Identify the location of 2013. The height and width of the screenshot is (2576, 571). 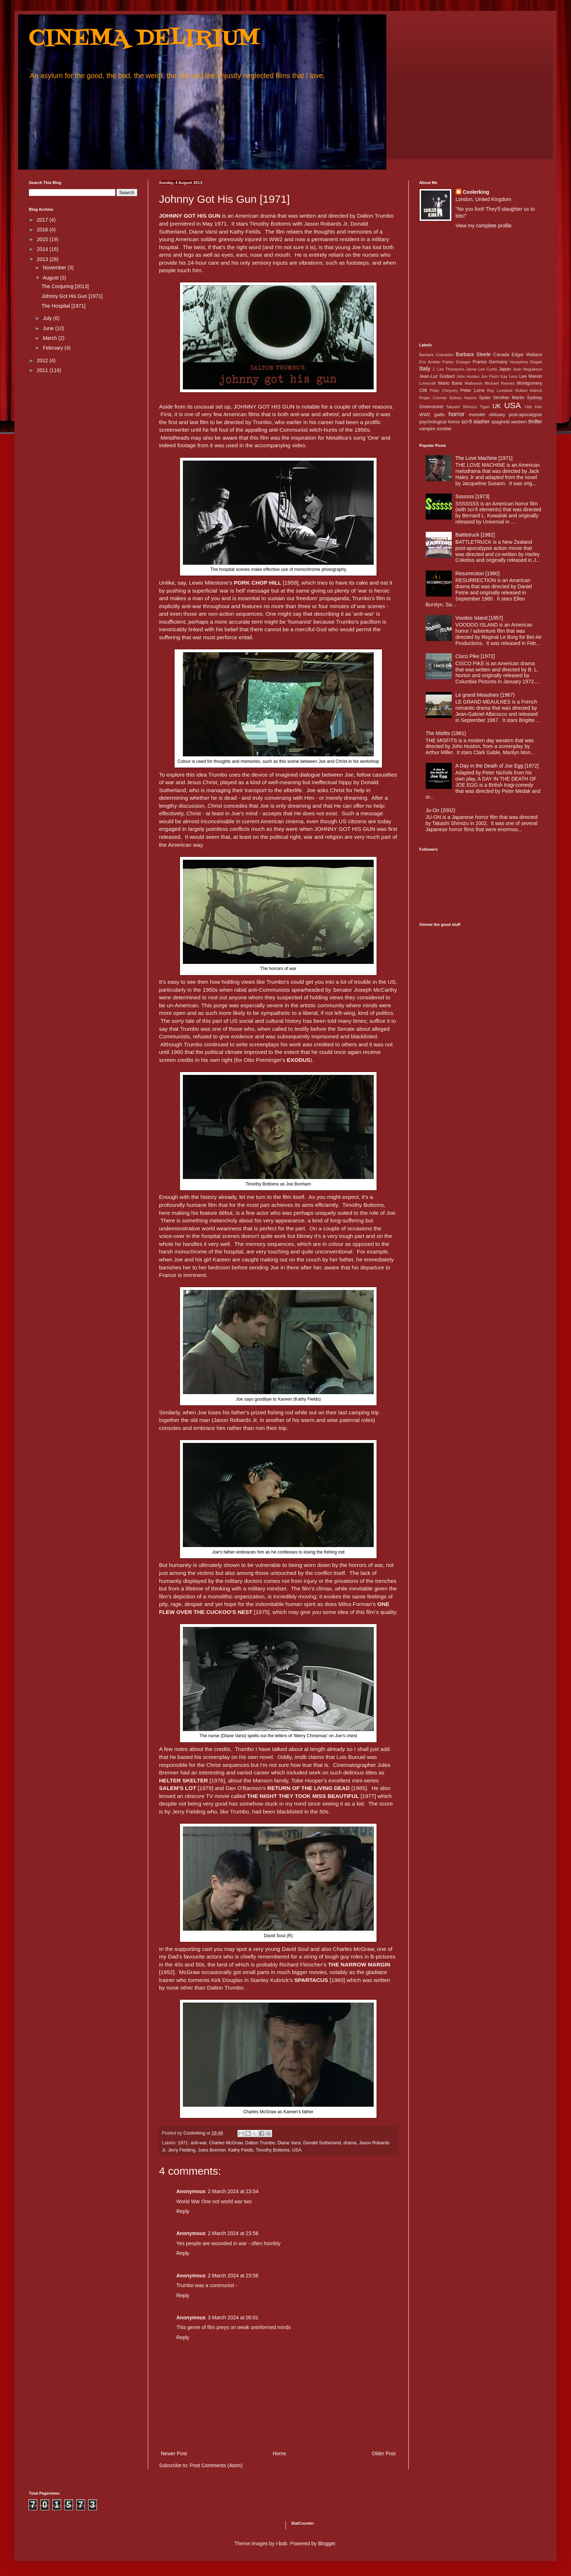
(43, 259).